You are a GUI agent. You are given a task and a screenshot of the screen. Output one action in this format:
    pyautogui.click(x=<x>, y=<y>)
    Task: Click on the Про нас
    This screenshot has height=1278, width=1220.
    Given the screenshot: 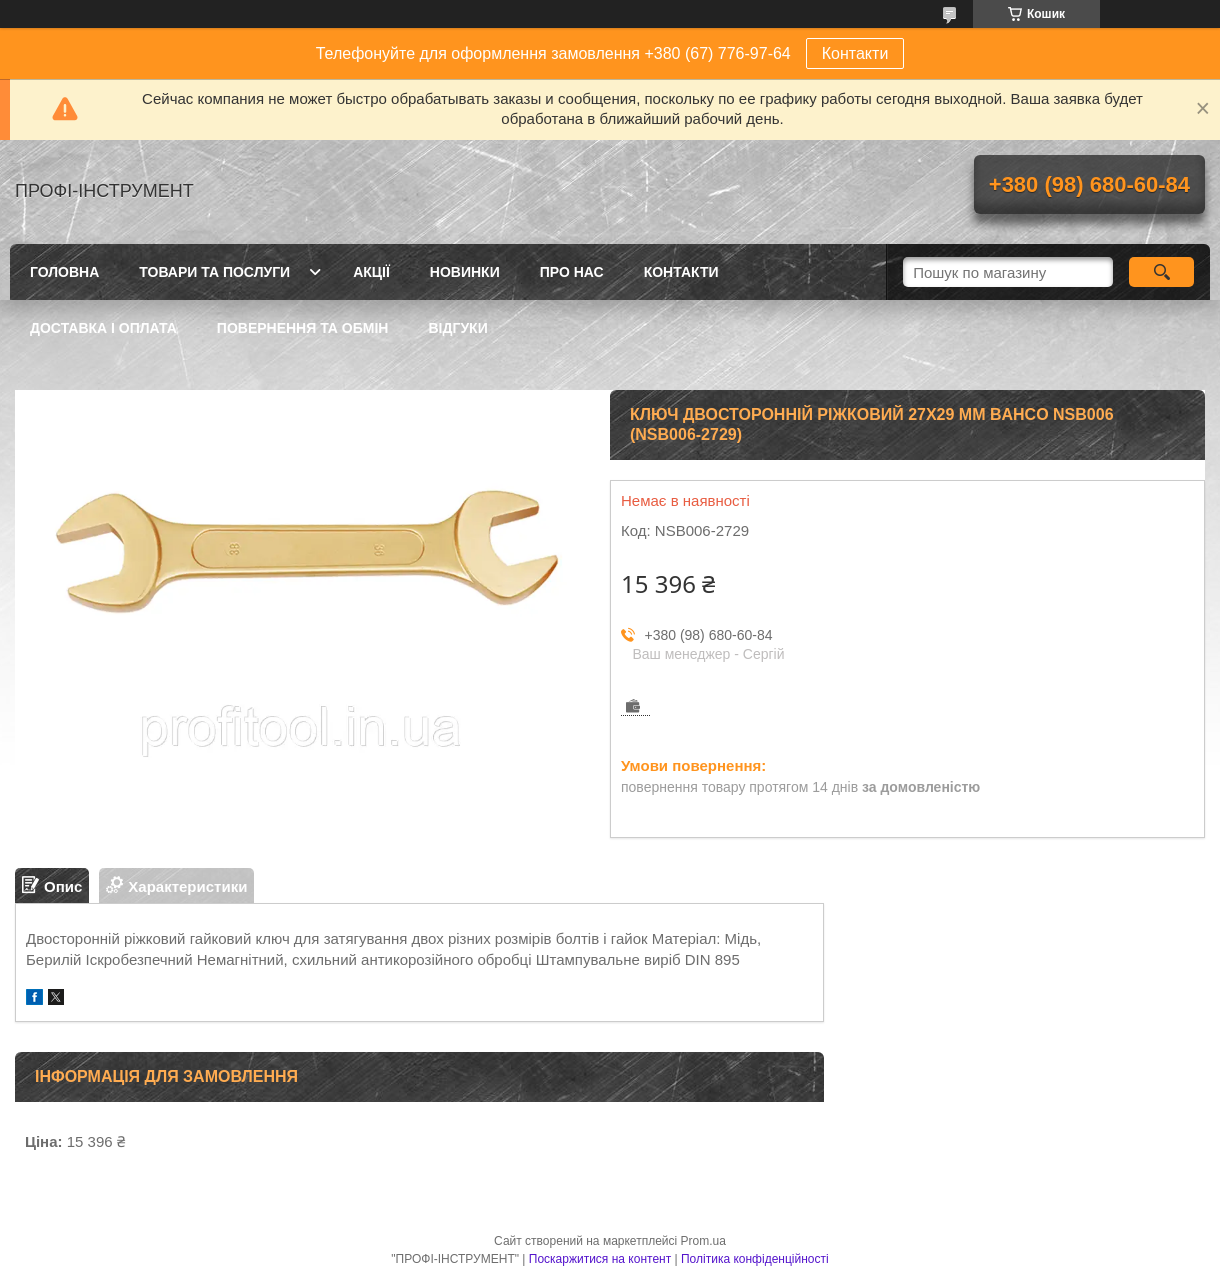 What is the action you would take?
    pyautogui.click(x=572, y=272)
    